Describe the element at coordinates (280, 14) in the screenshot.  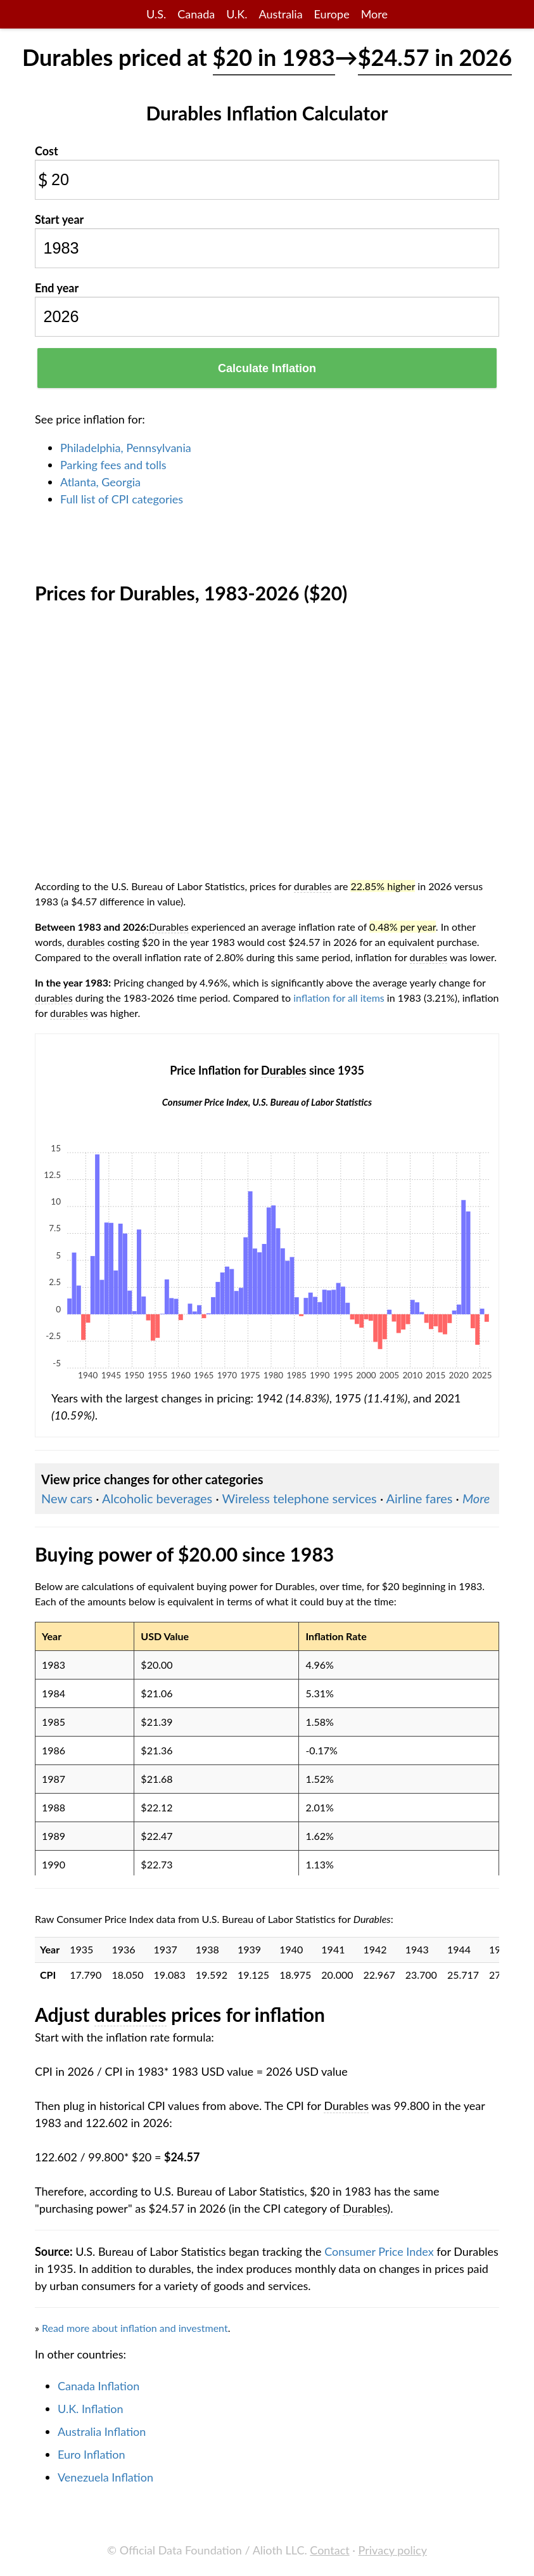
I see `Australia` at that location.